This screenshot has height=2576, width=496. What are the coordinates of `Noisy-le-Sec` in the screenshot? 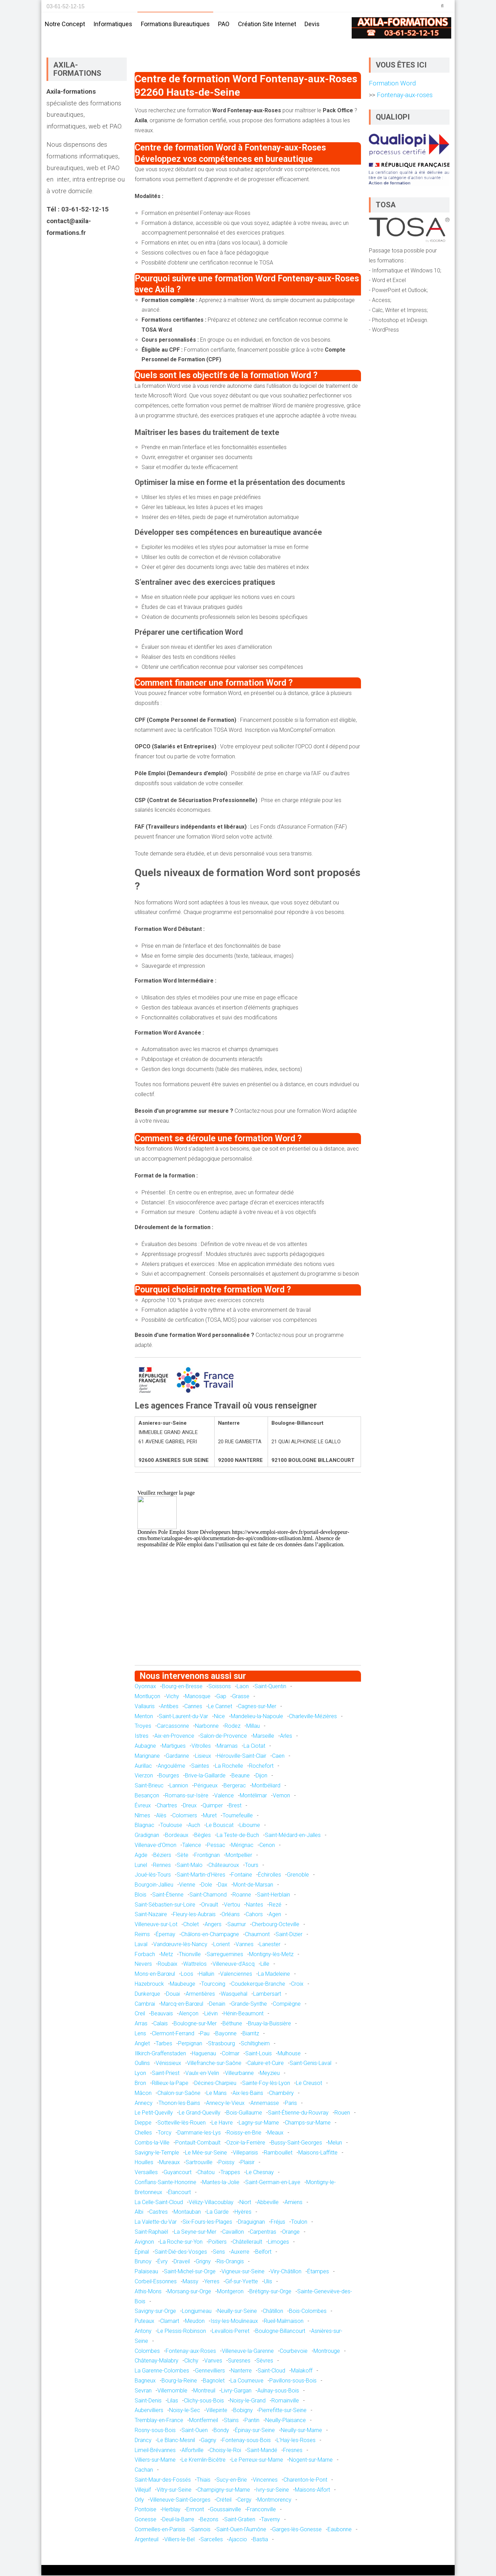 It's located at (184, 2411).